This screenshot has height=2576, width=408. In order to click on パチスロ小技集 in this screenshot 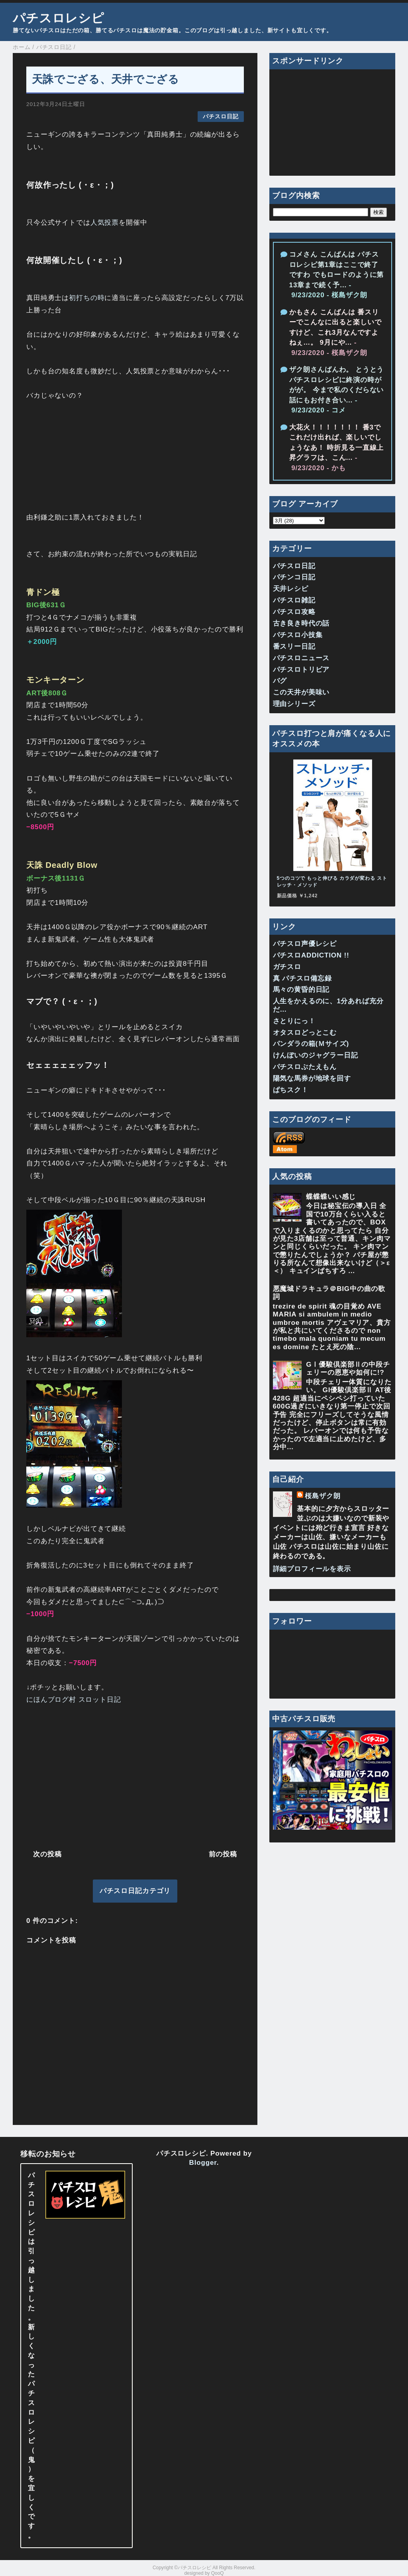, I will do `click(298, 635)`.